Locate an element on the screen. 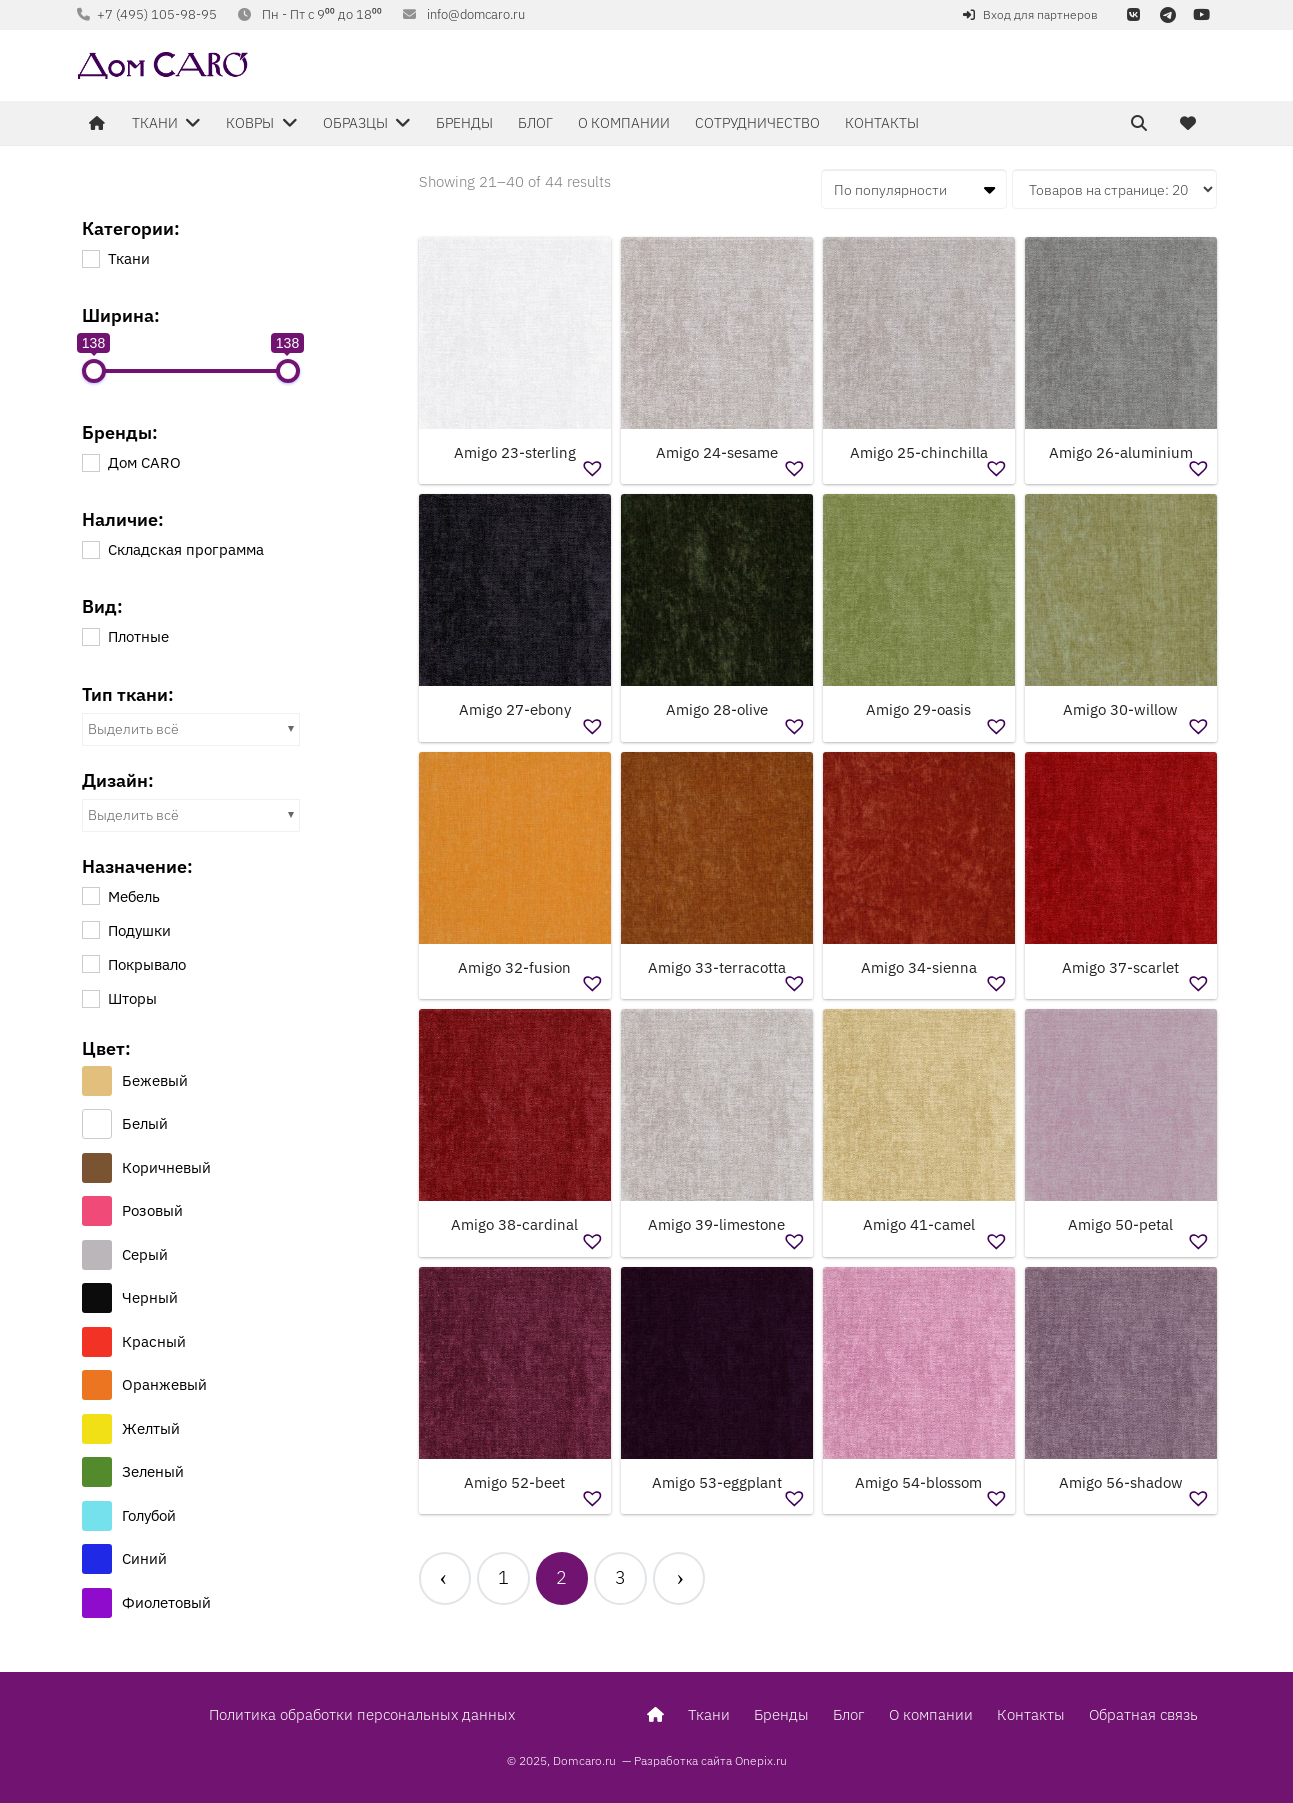 This screenshot has height=1803, width=1293. Оранжевый is located at coordinates (164, 1384).